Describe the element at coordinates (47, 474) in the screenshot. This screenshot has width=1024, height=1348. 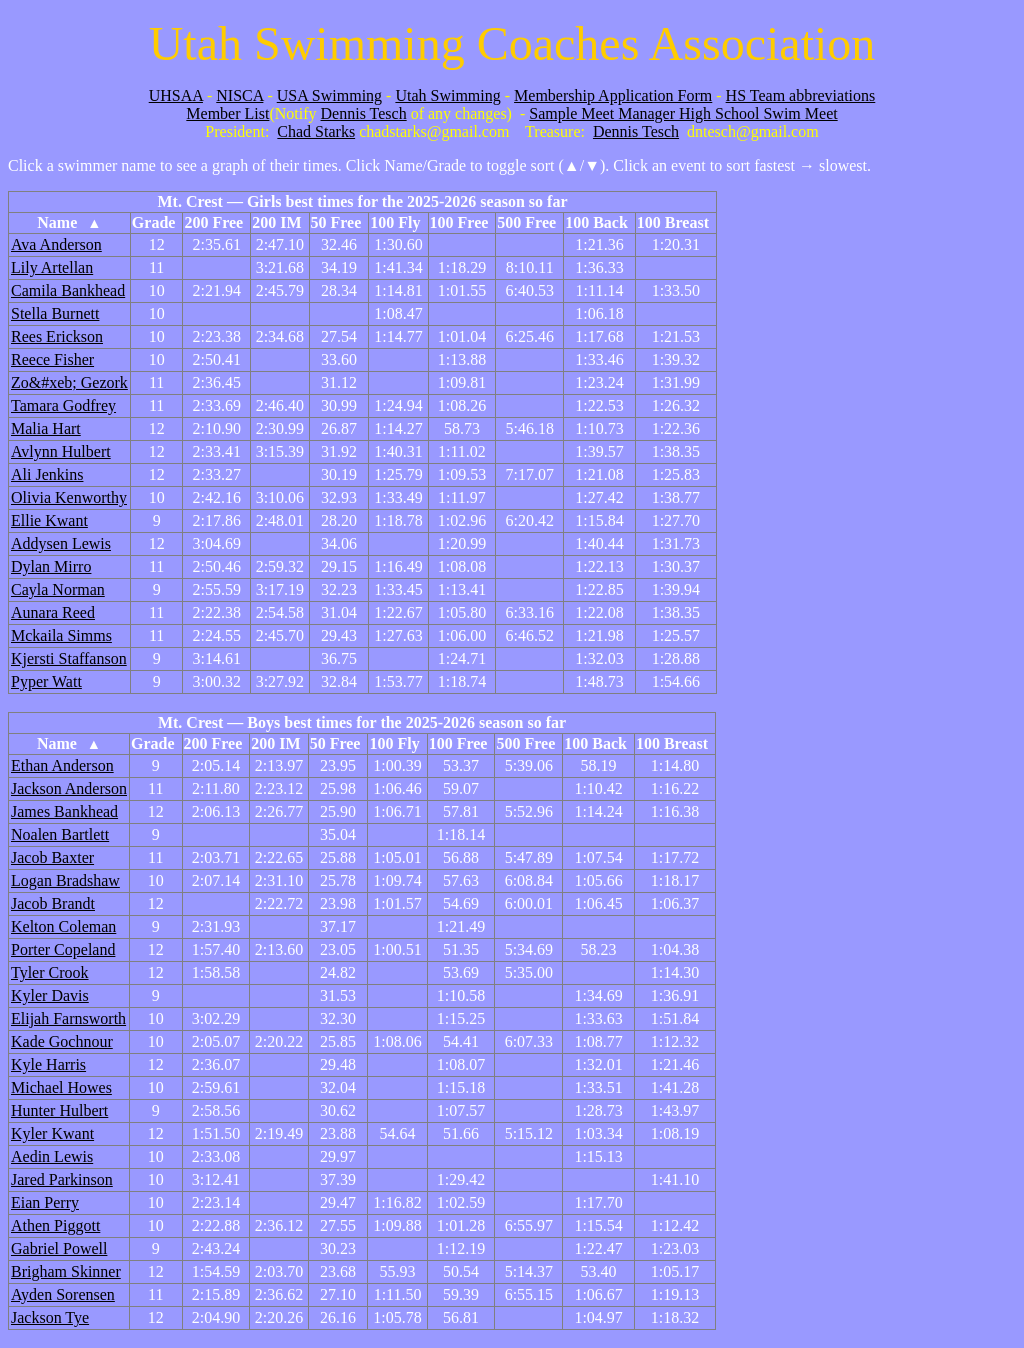
I see `Ali Jenkins` at that location.